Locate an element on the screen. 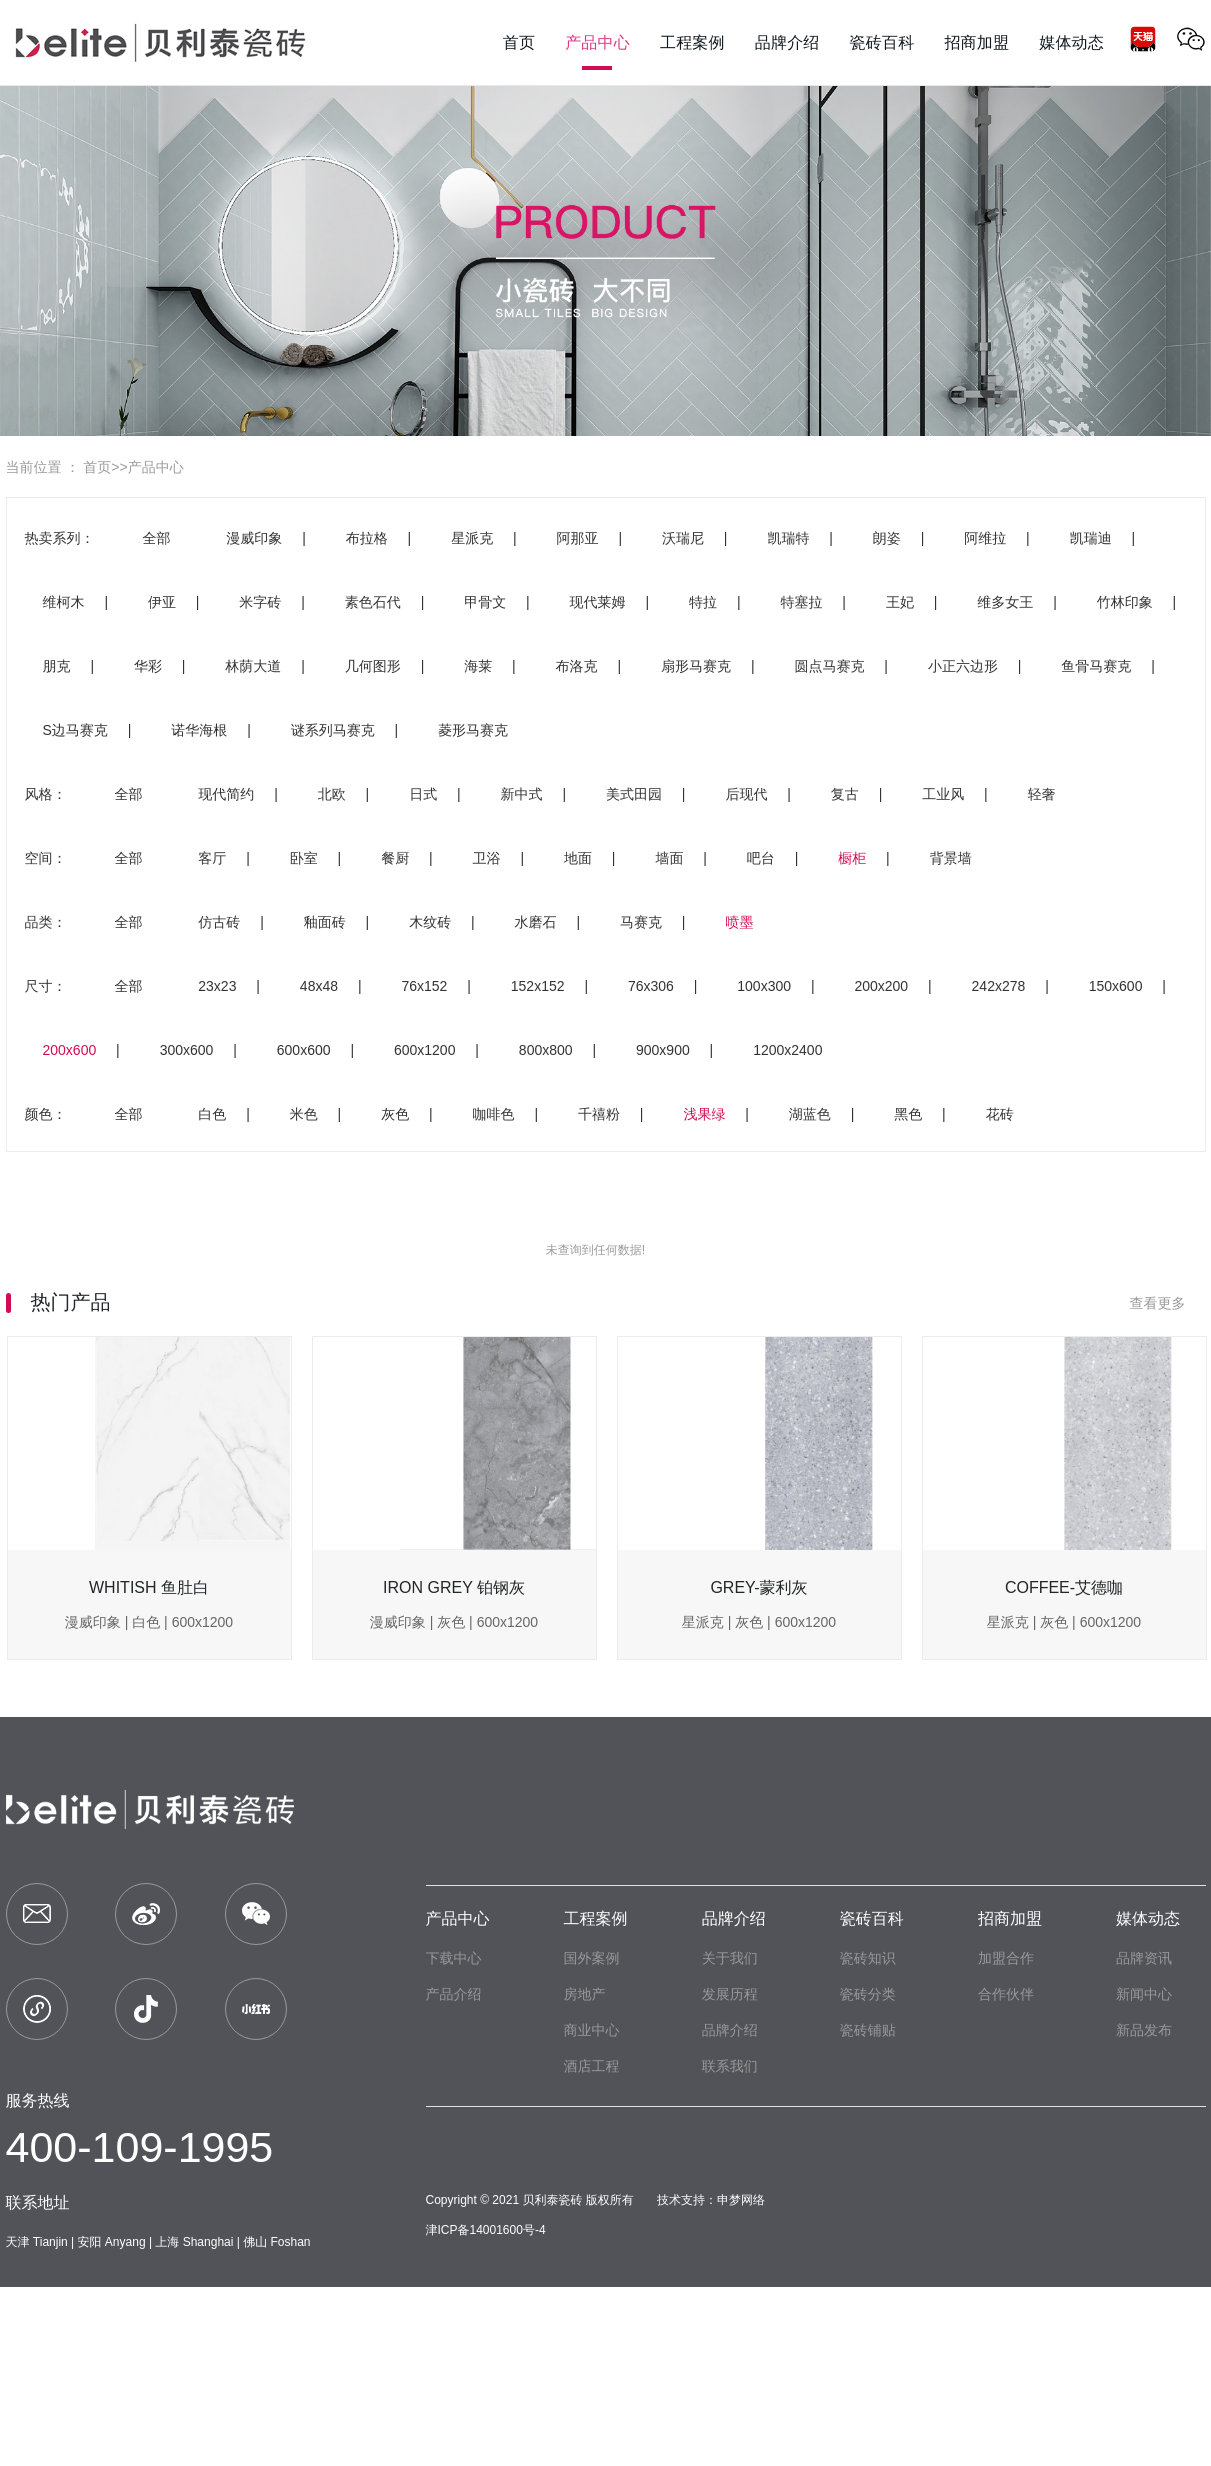 The image size is (1211, 2466). 花砖 is located at coordinates (1000, 1114).